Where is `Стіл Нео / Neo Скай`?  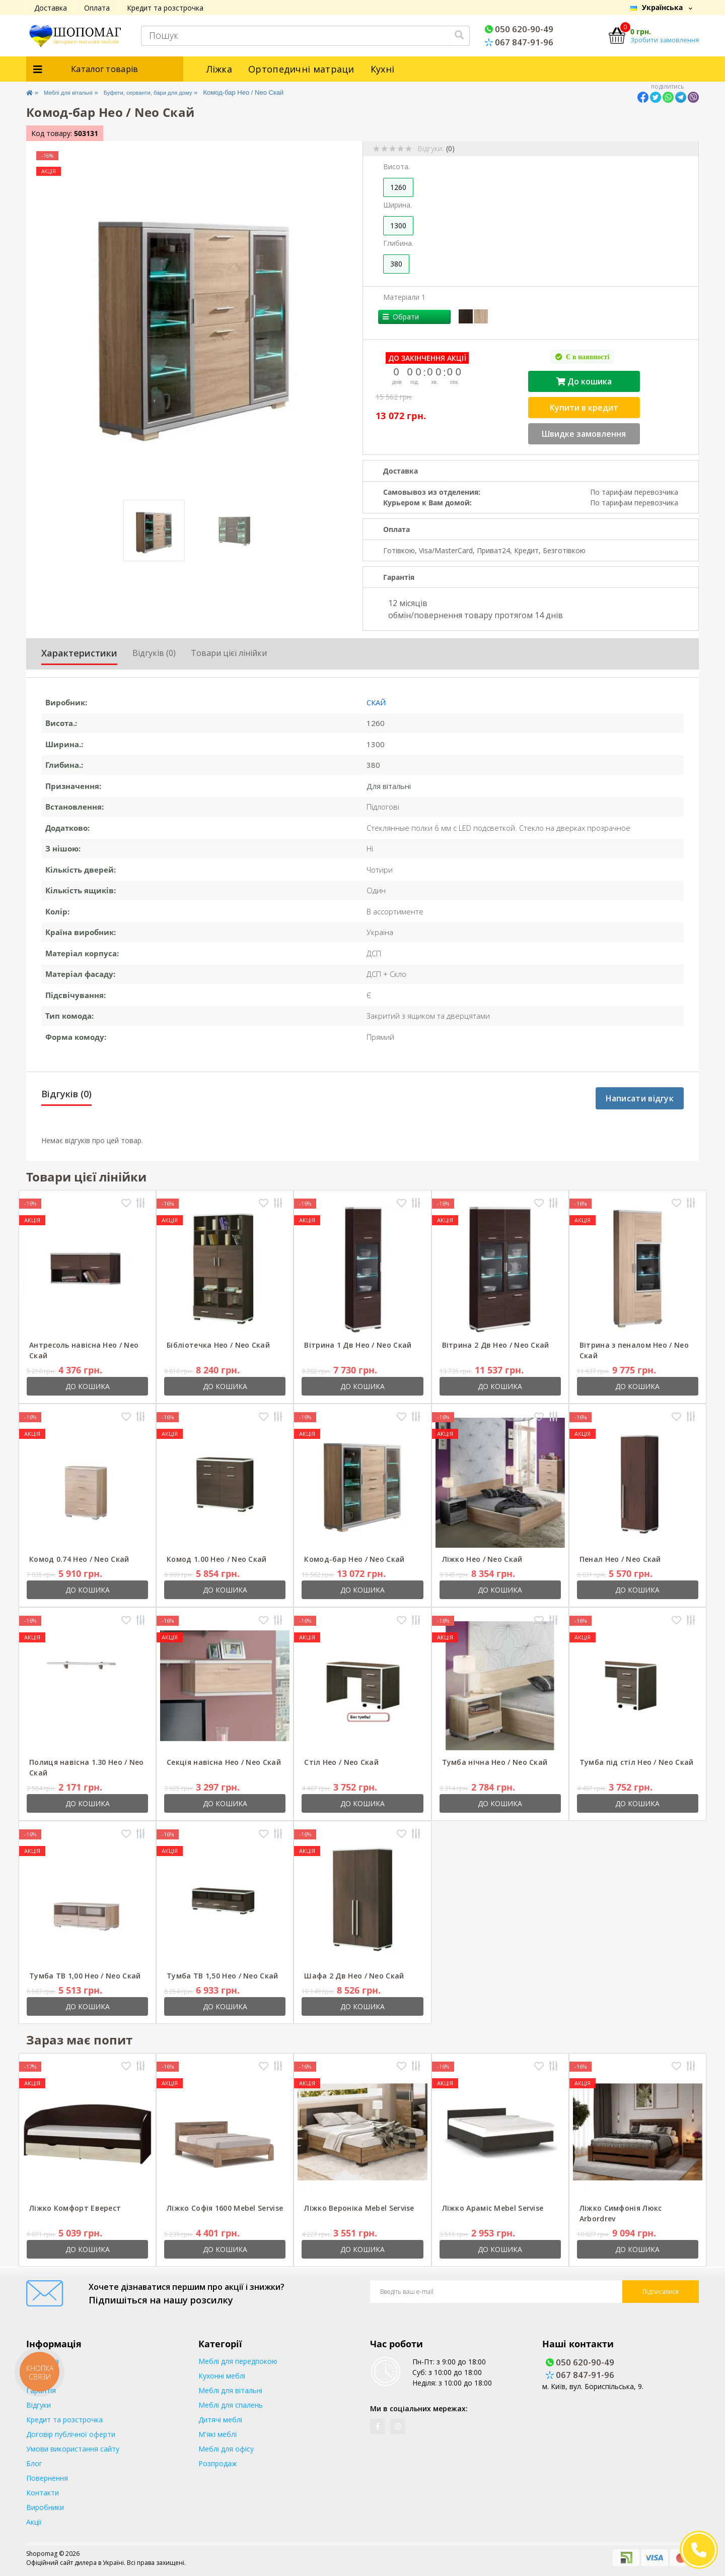 Стіл Нео / Neo Скай is located at coordinates (341, 1762).